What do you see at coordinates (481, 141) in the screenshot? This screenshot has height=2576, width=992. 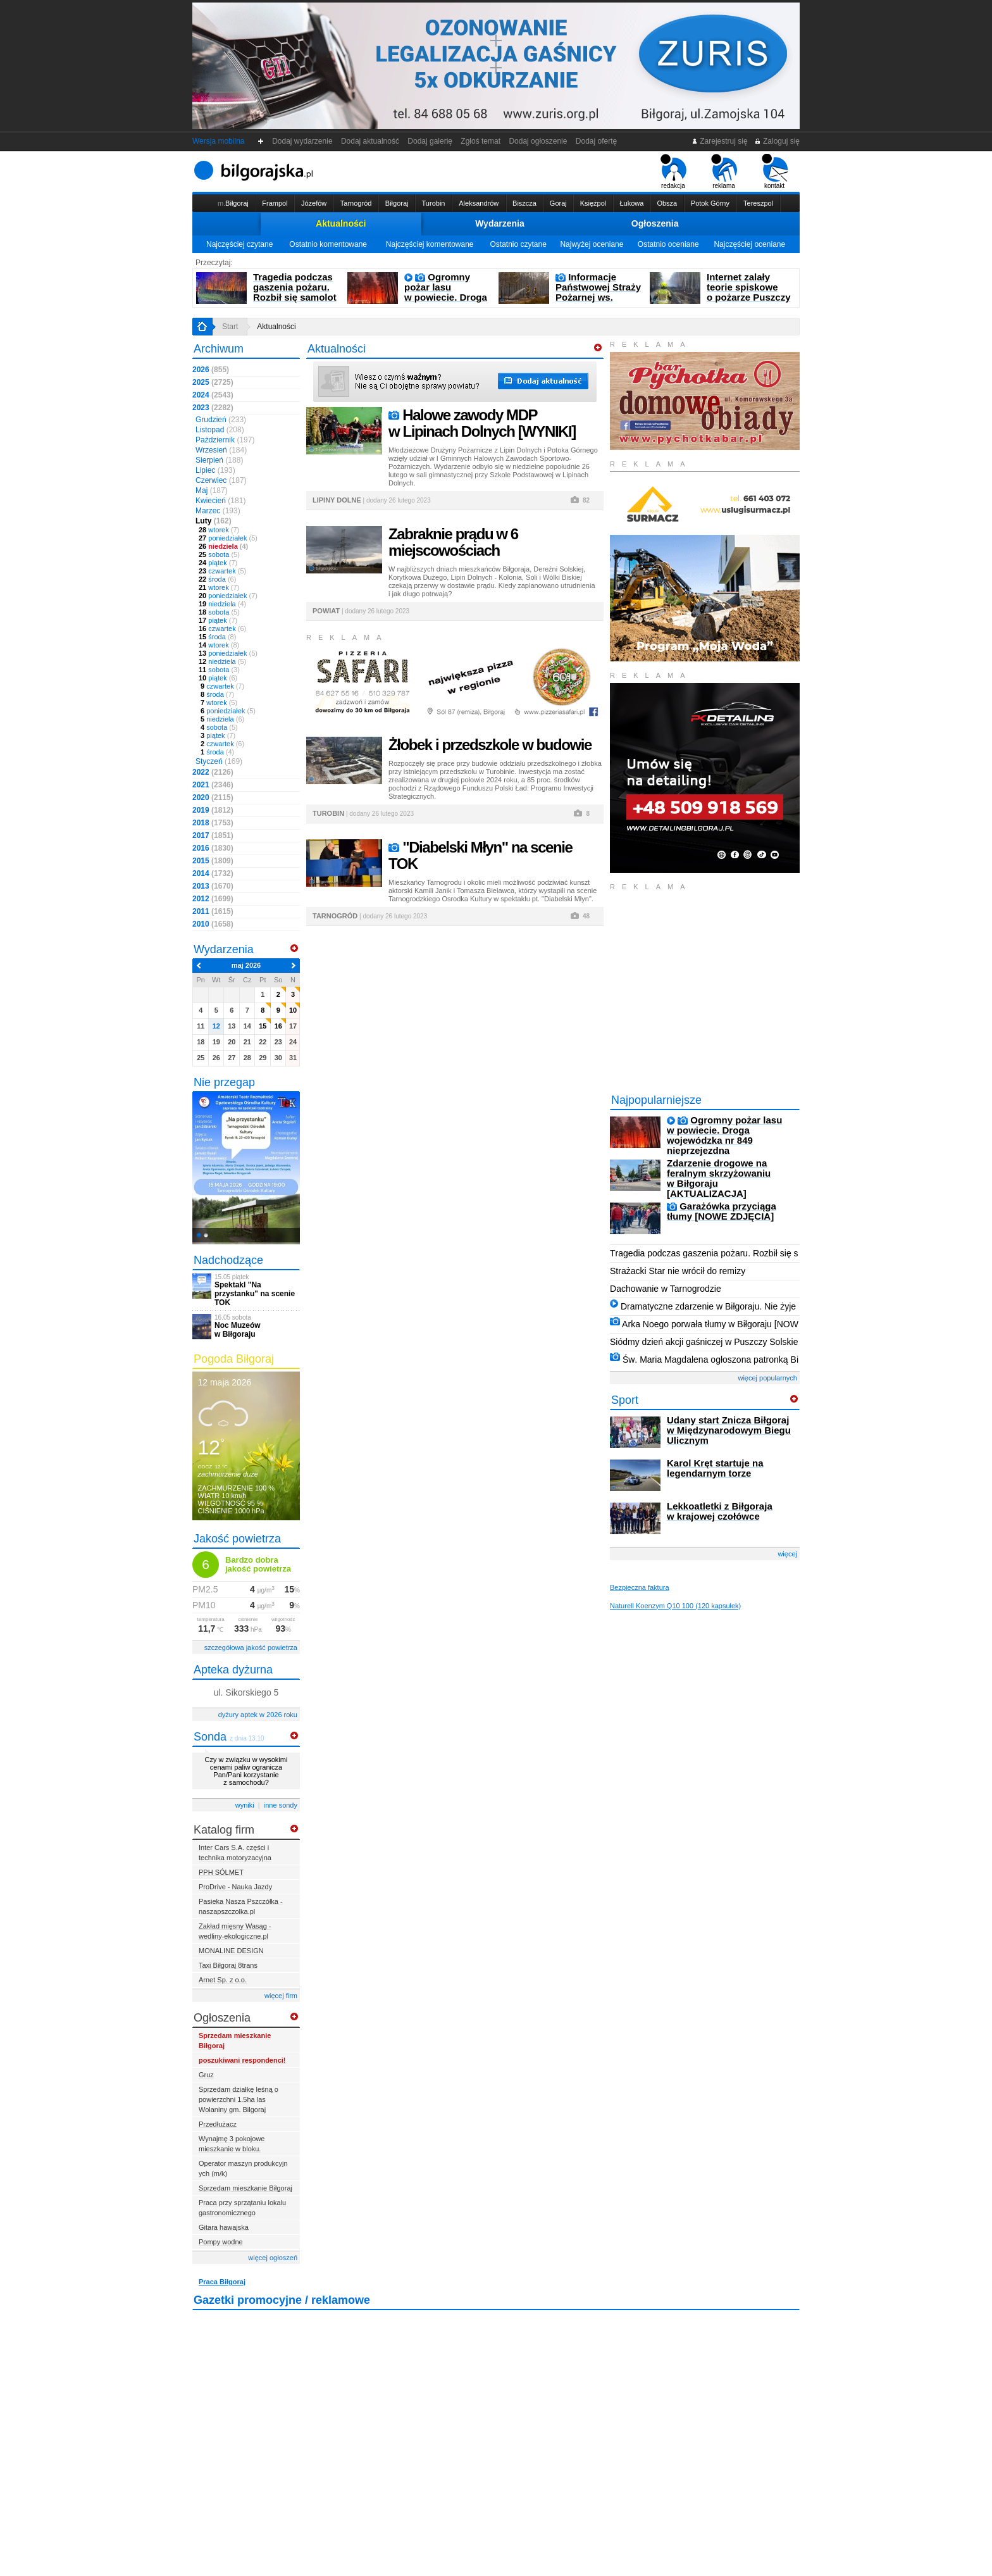 I see `Zgłoś temat` at bounding box center [481, 141].